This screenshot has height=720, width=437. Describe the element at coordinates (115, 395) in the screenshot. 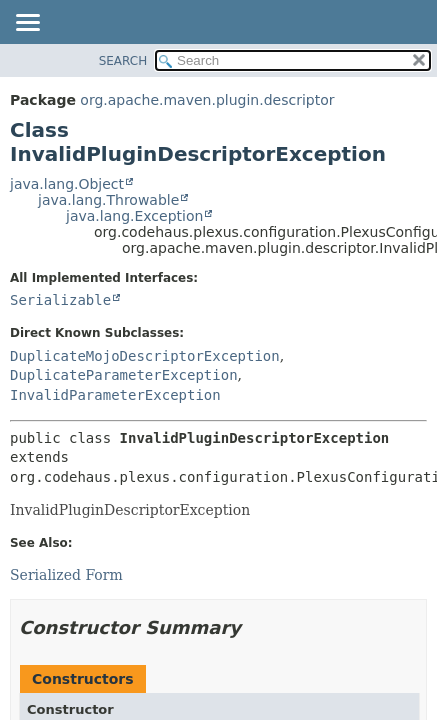

I see `InvalidParameterException` at that location.